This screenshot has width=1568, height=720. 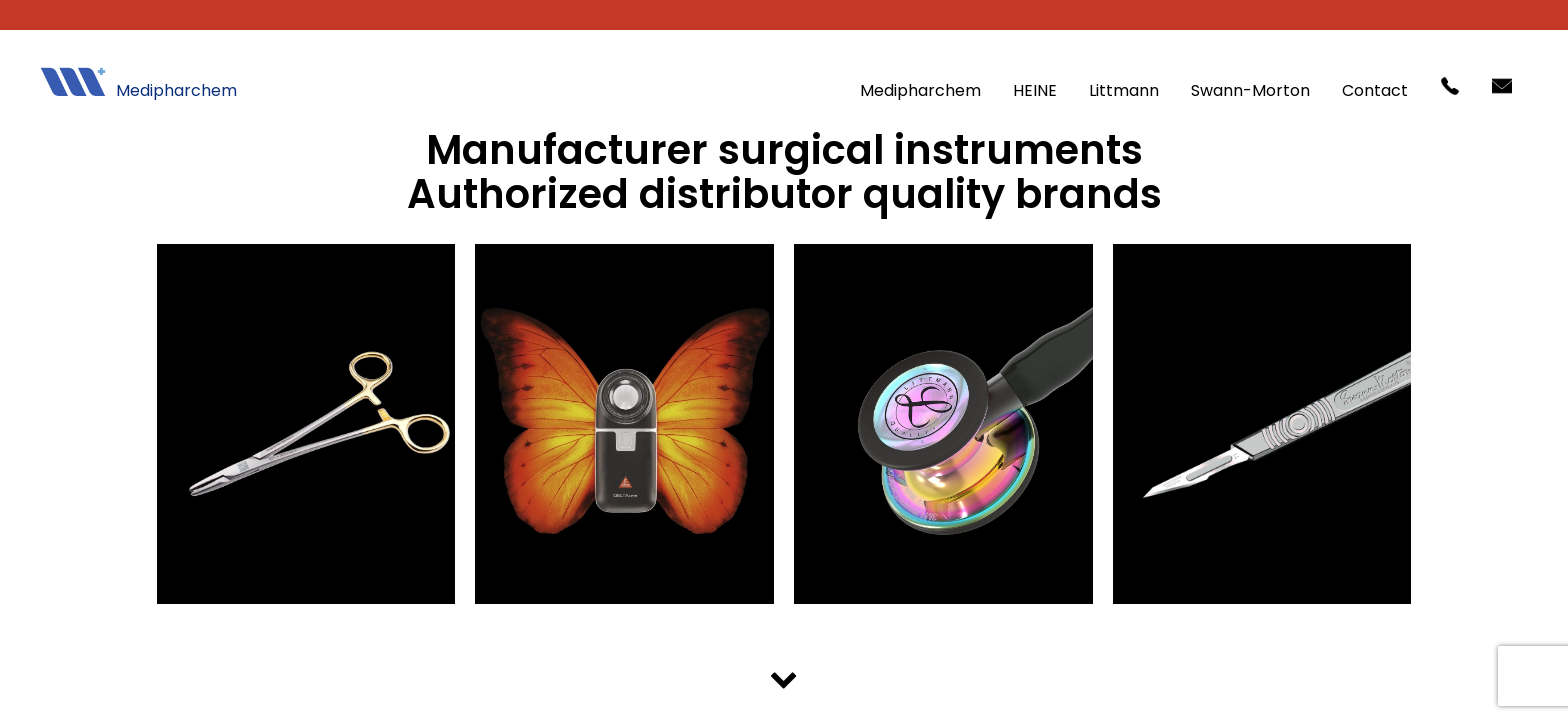 What do you see at coordinates (920, 91) in the screenshot?
I see `Medipharchem` at bounding box center [920, 91].